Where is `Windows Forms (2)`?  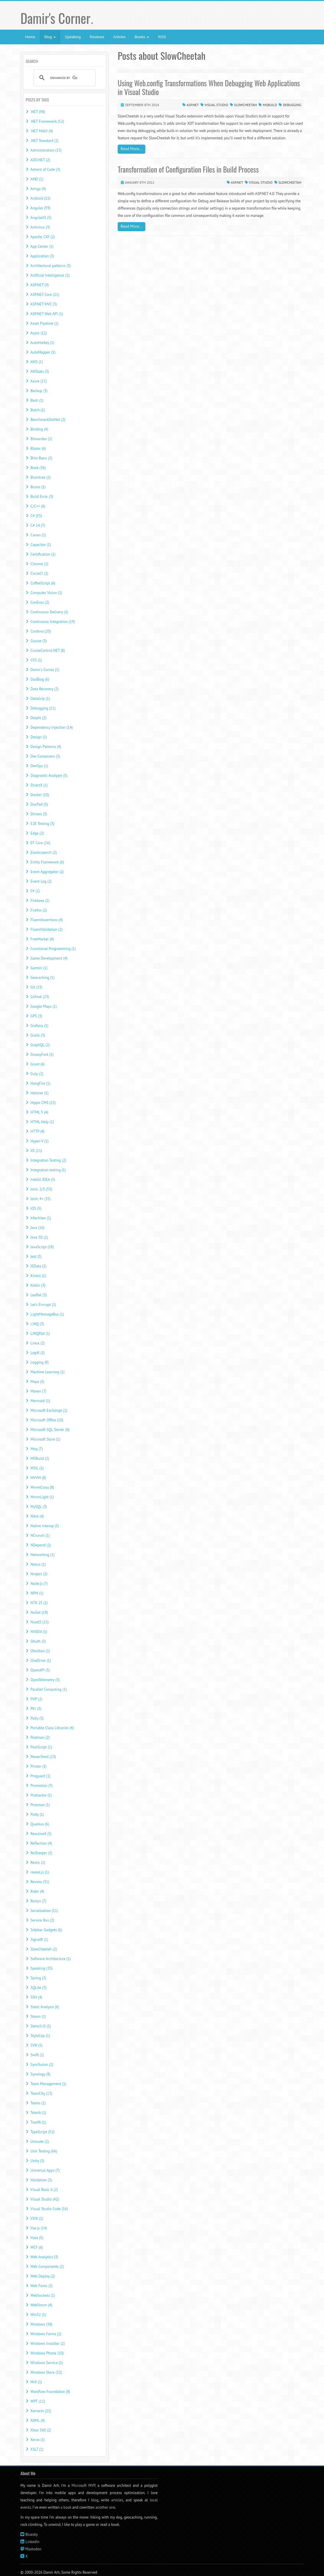 Windows Forms (2) is located at coordinates (45, 2333).